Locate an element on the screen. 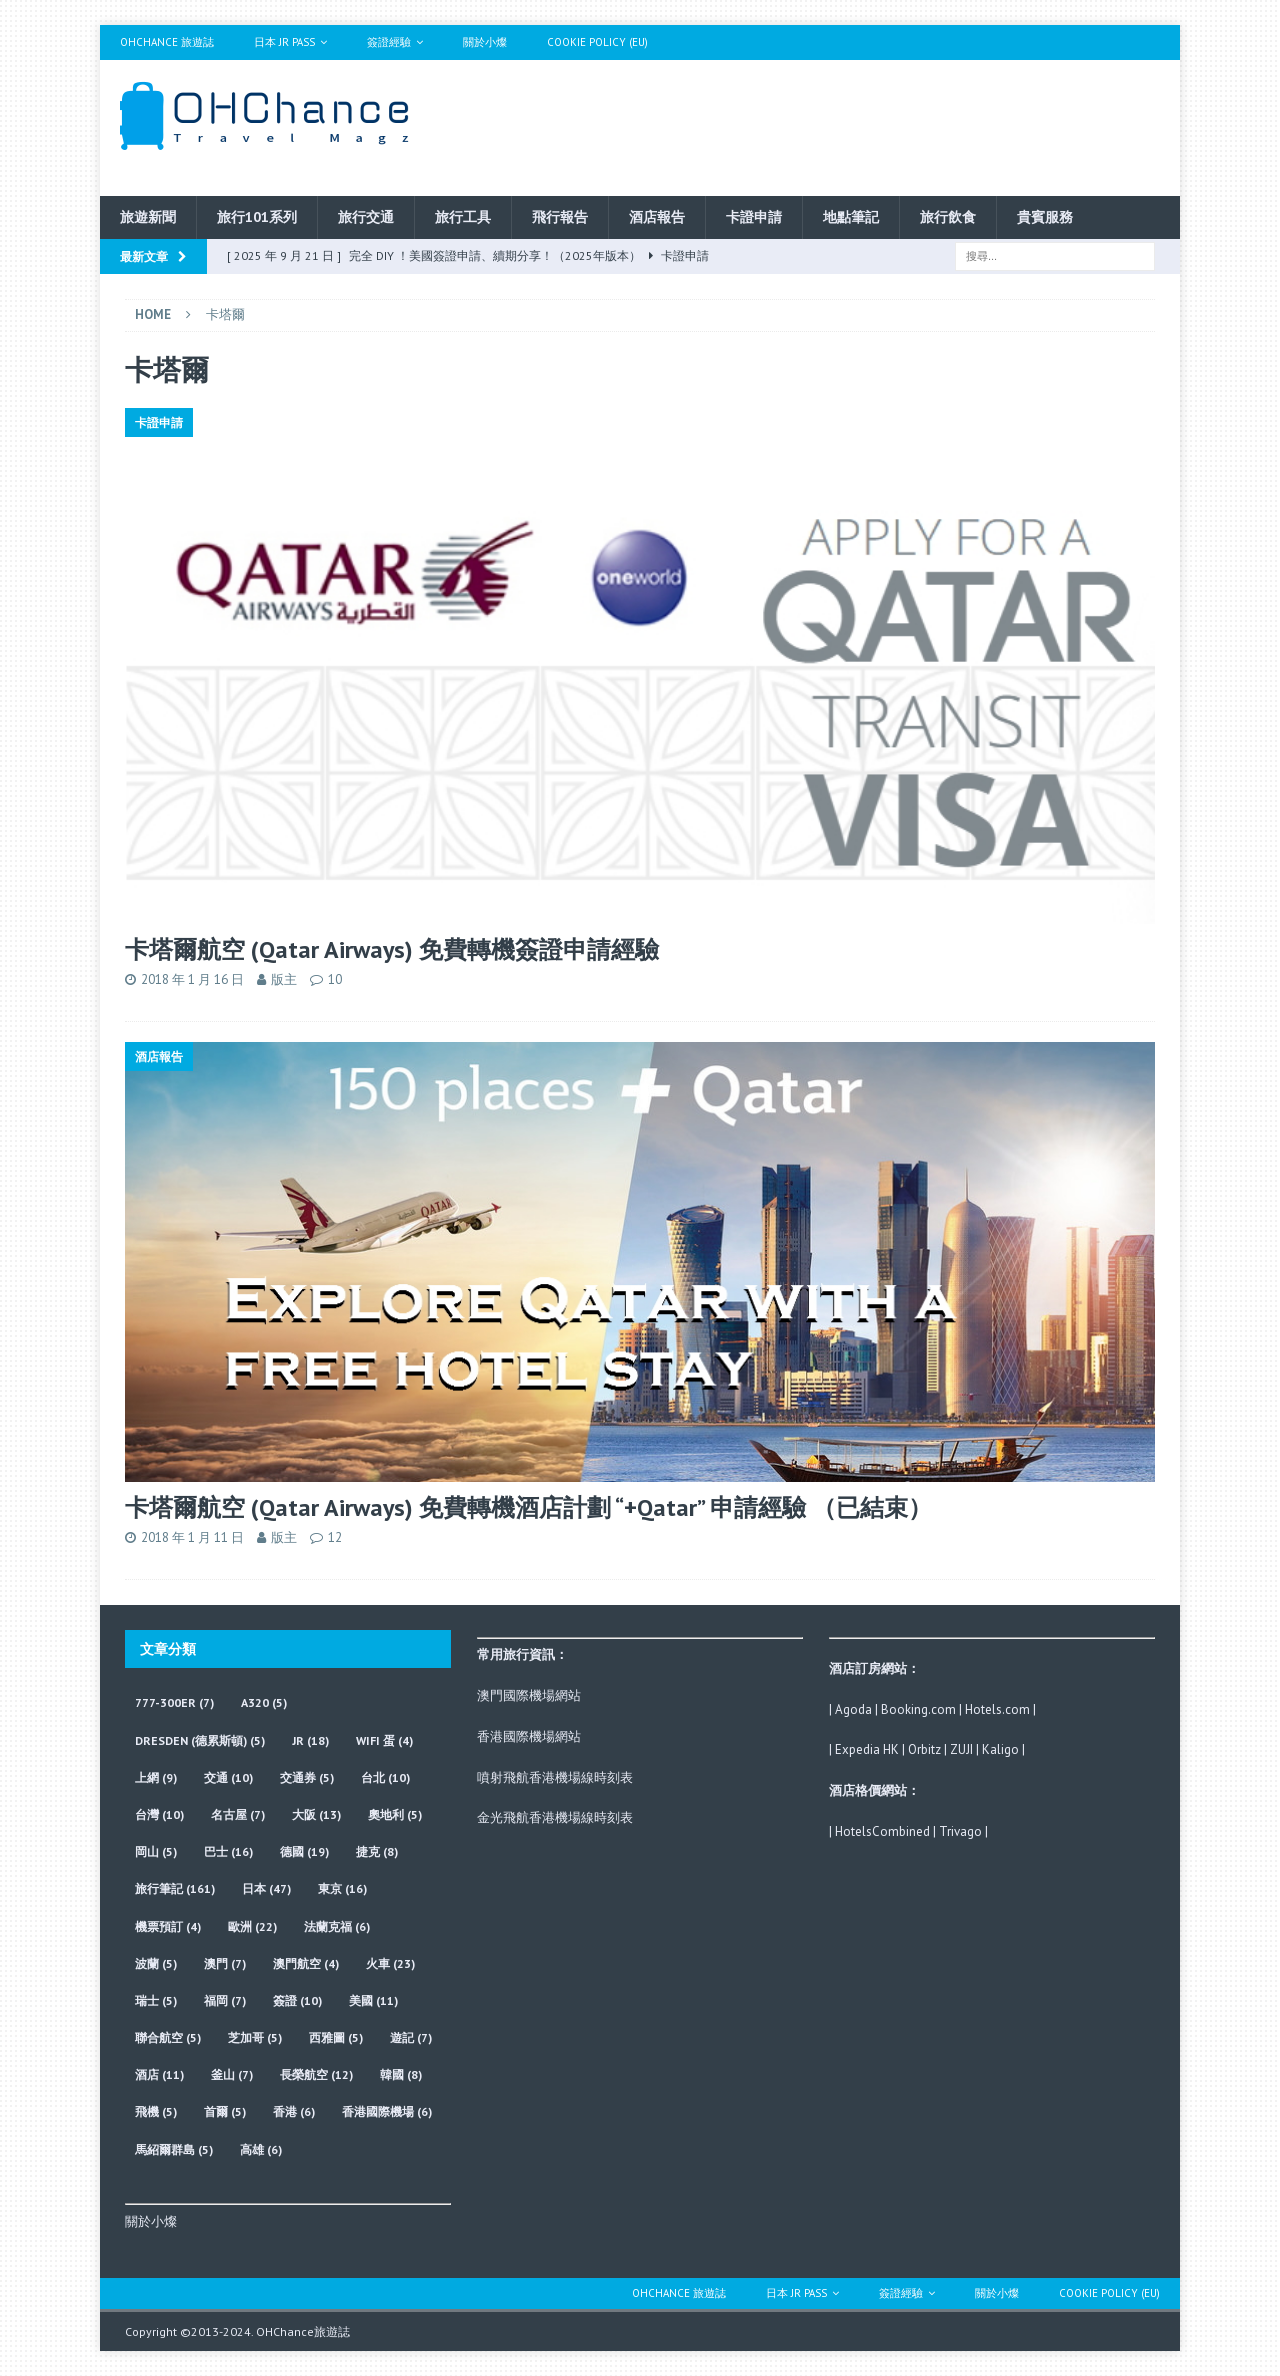 This screenshot has height=2376, width=1280. Hotels.com is located at coordinates (997, 1709).